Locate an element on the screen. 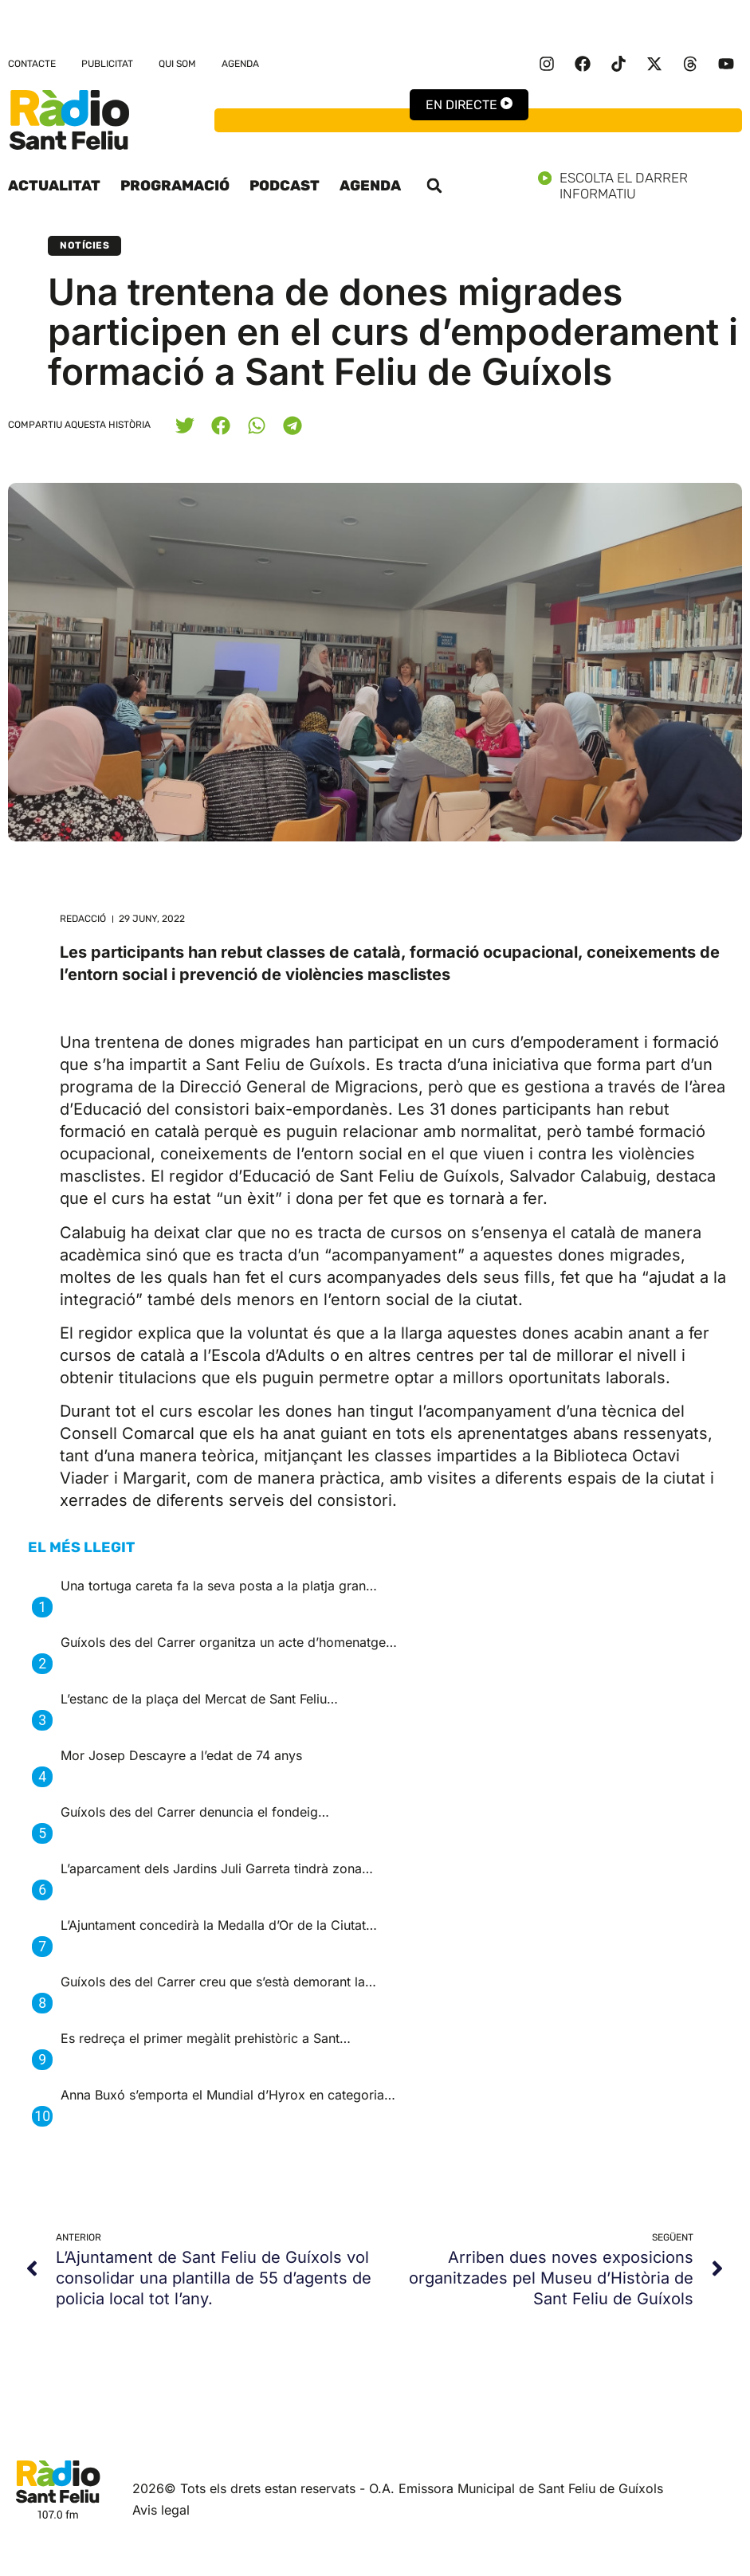 Image resolution: width=750 pixels, height=2576 pixels. [button] is located at coordinates (434, 186).